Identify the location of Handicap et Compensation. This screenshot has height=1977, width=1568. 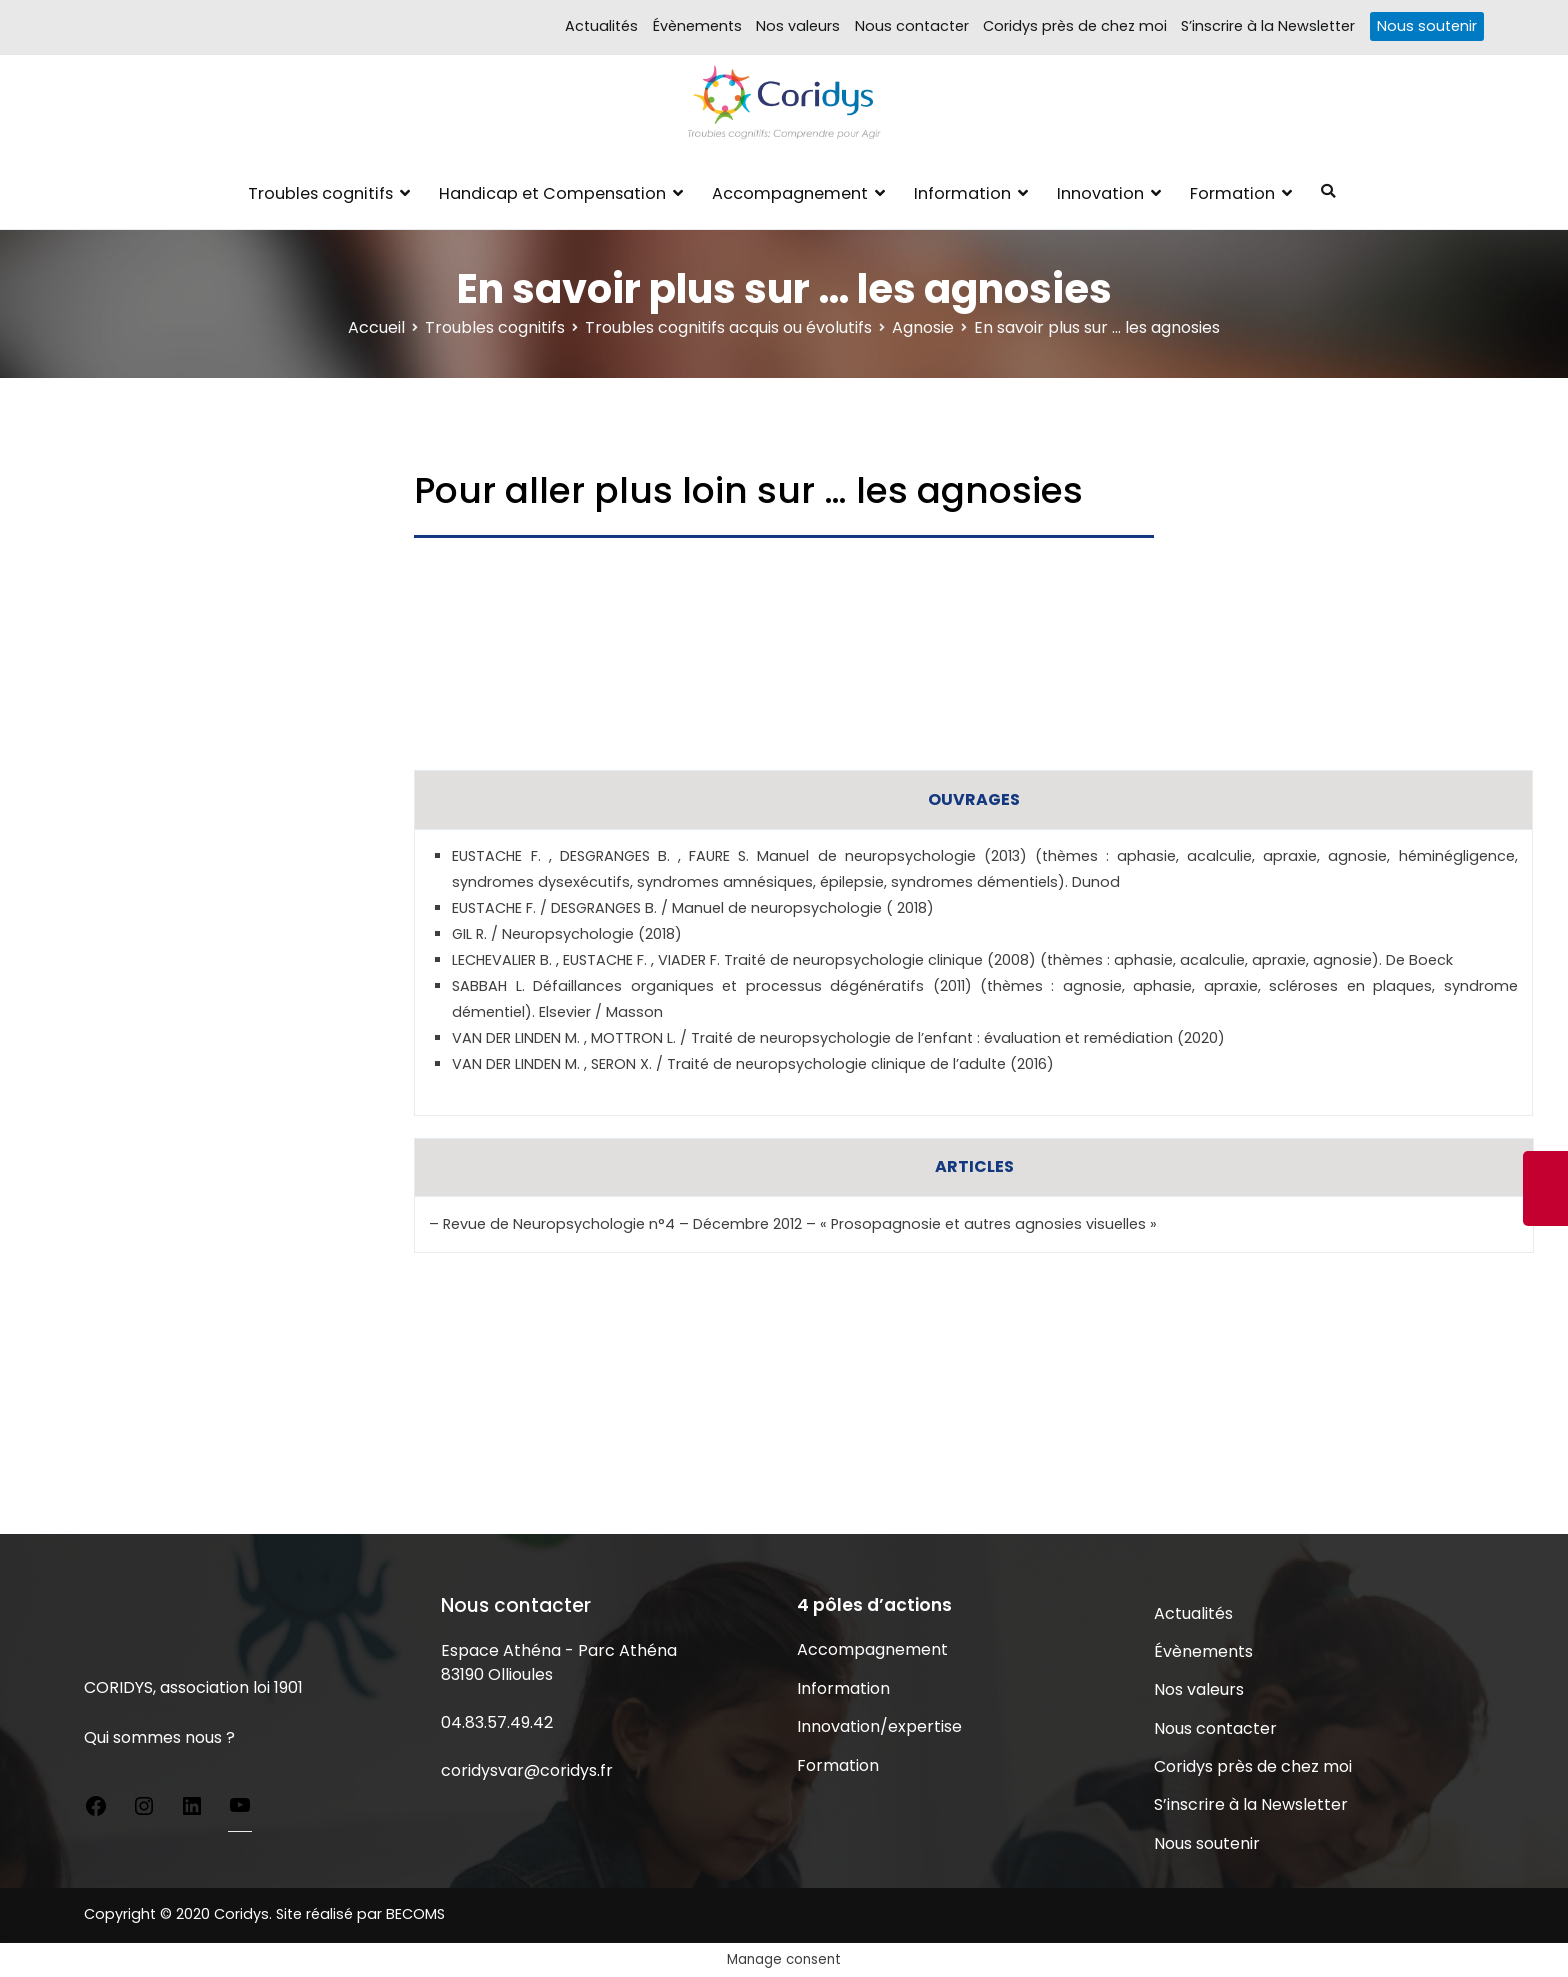
(552, 193).